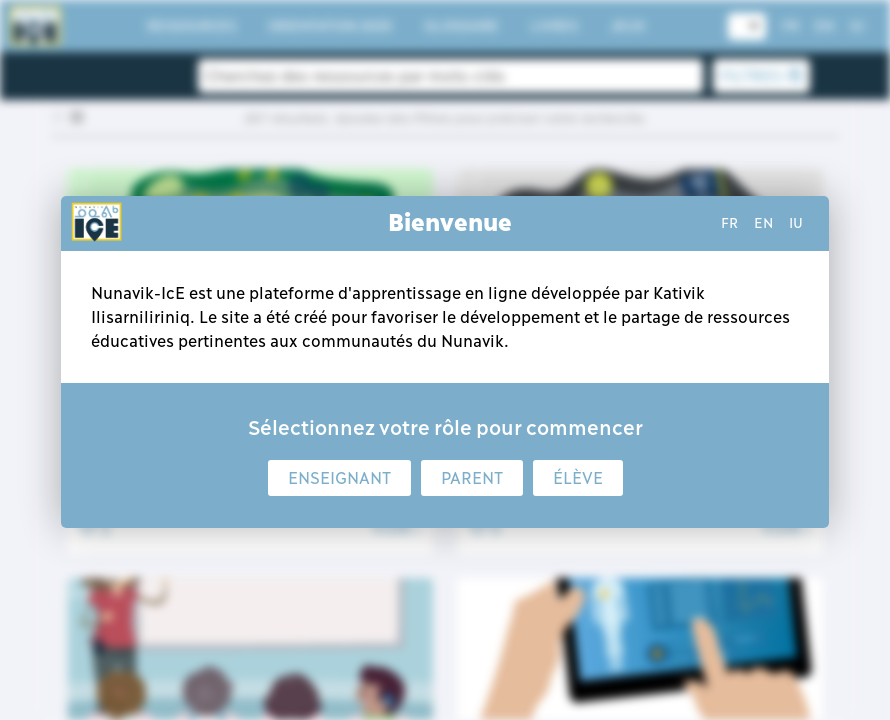 The image size is (890, 720). I want to click on en, so click(763, 223).